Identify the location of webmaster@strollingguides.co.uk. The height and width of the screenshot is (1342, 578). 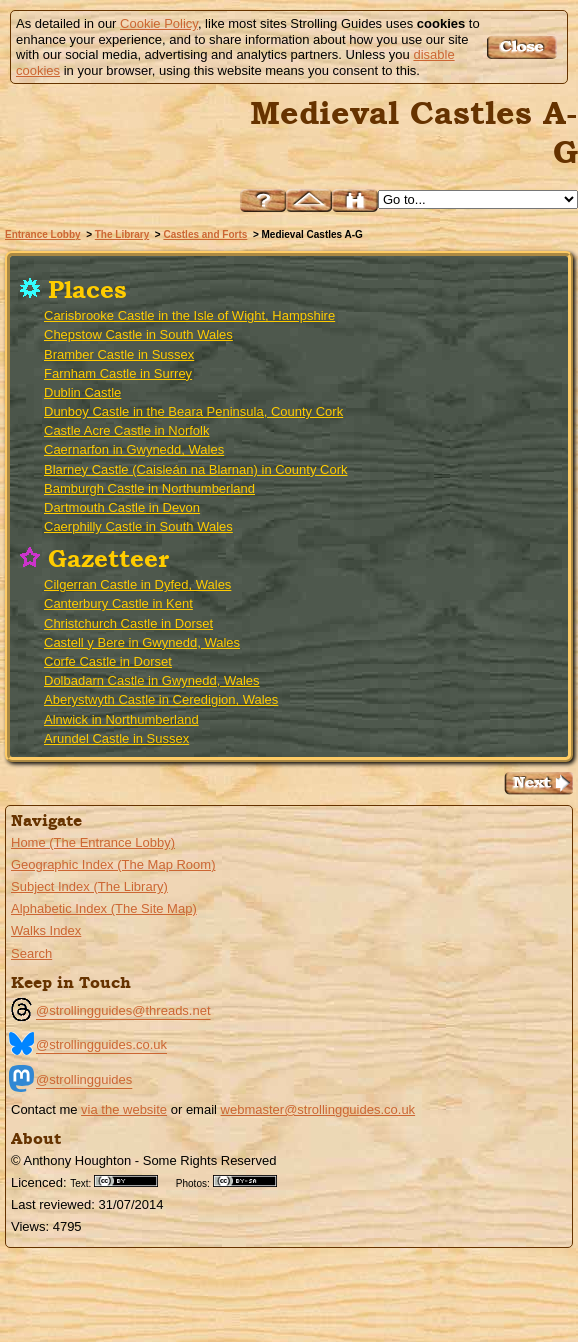
(318, 1109).